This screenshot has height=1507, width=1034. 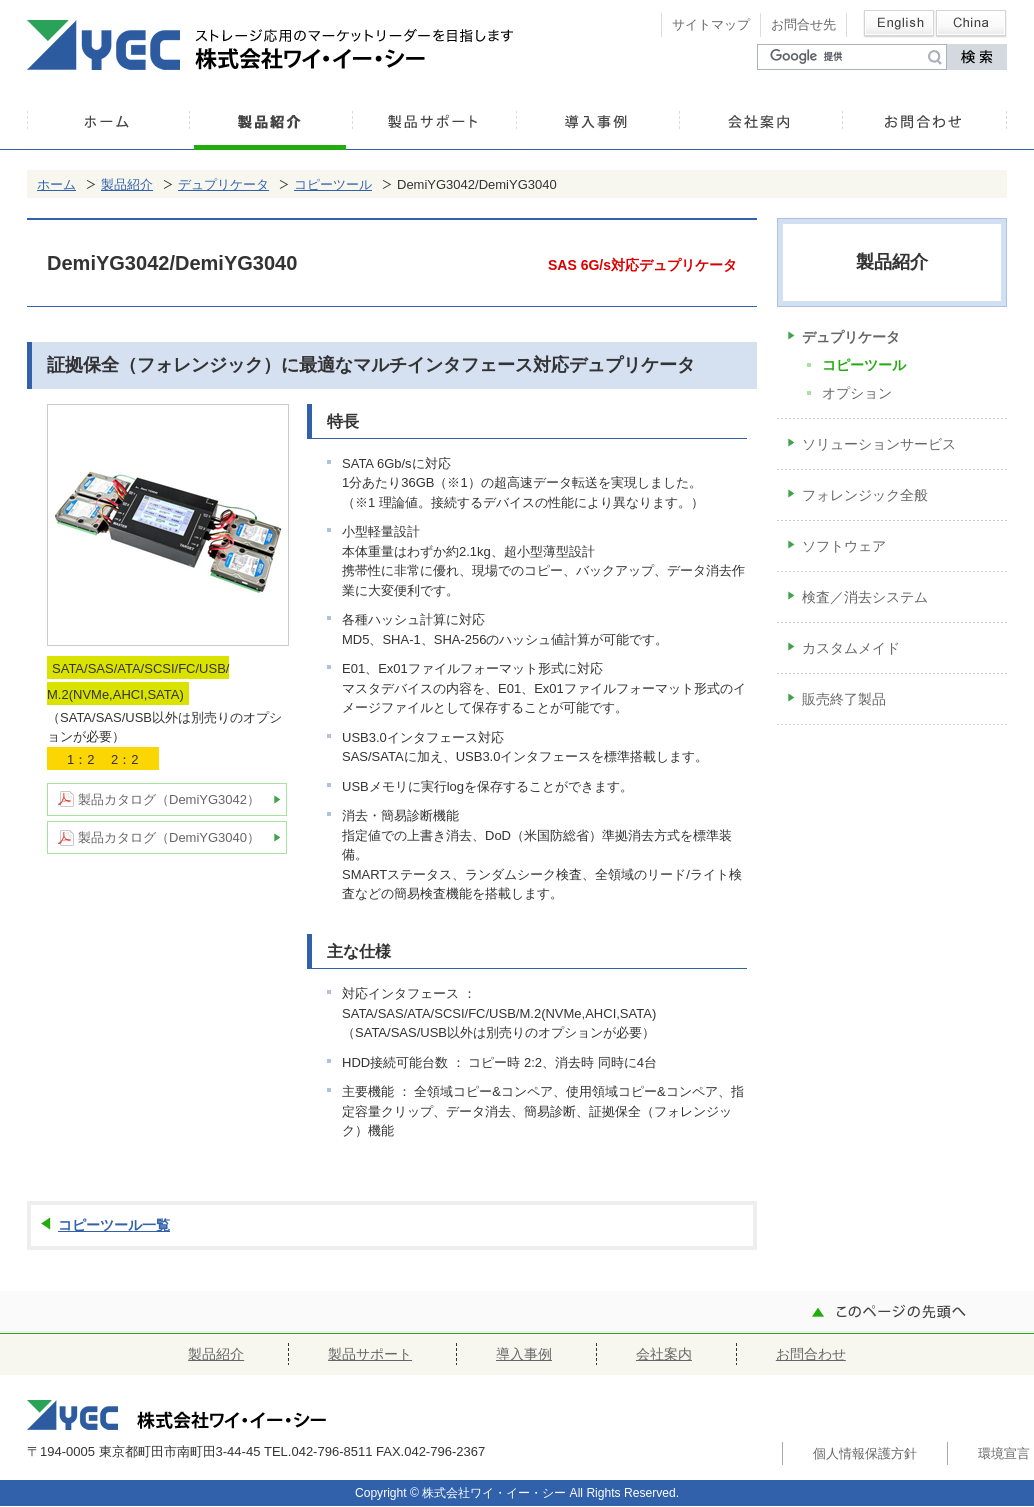 I want to click on ソリューションサービス, so click(x=879, y=444).